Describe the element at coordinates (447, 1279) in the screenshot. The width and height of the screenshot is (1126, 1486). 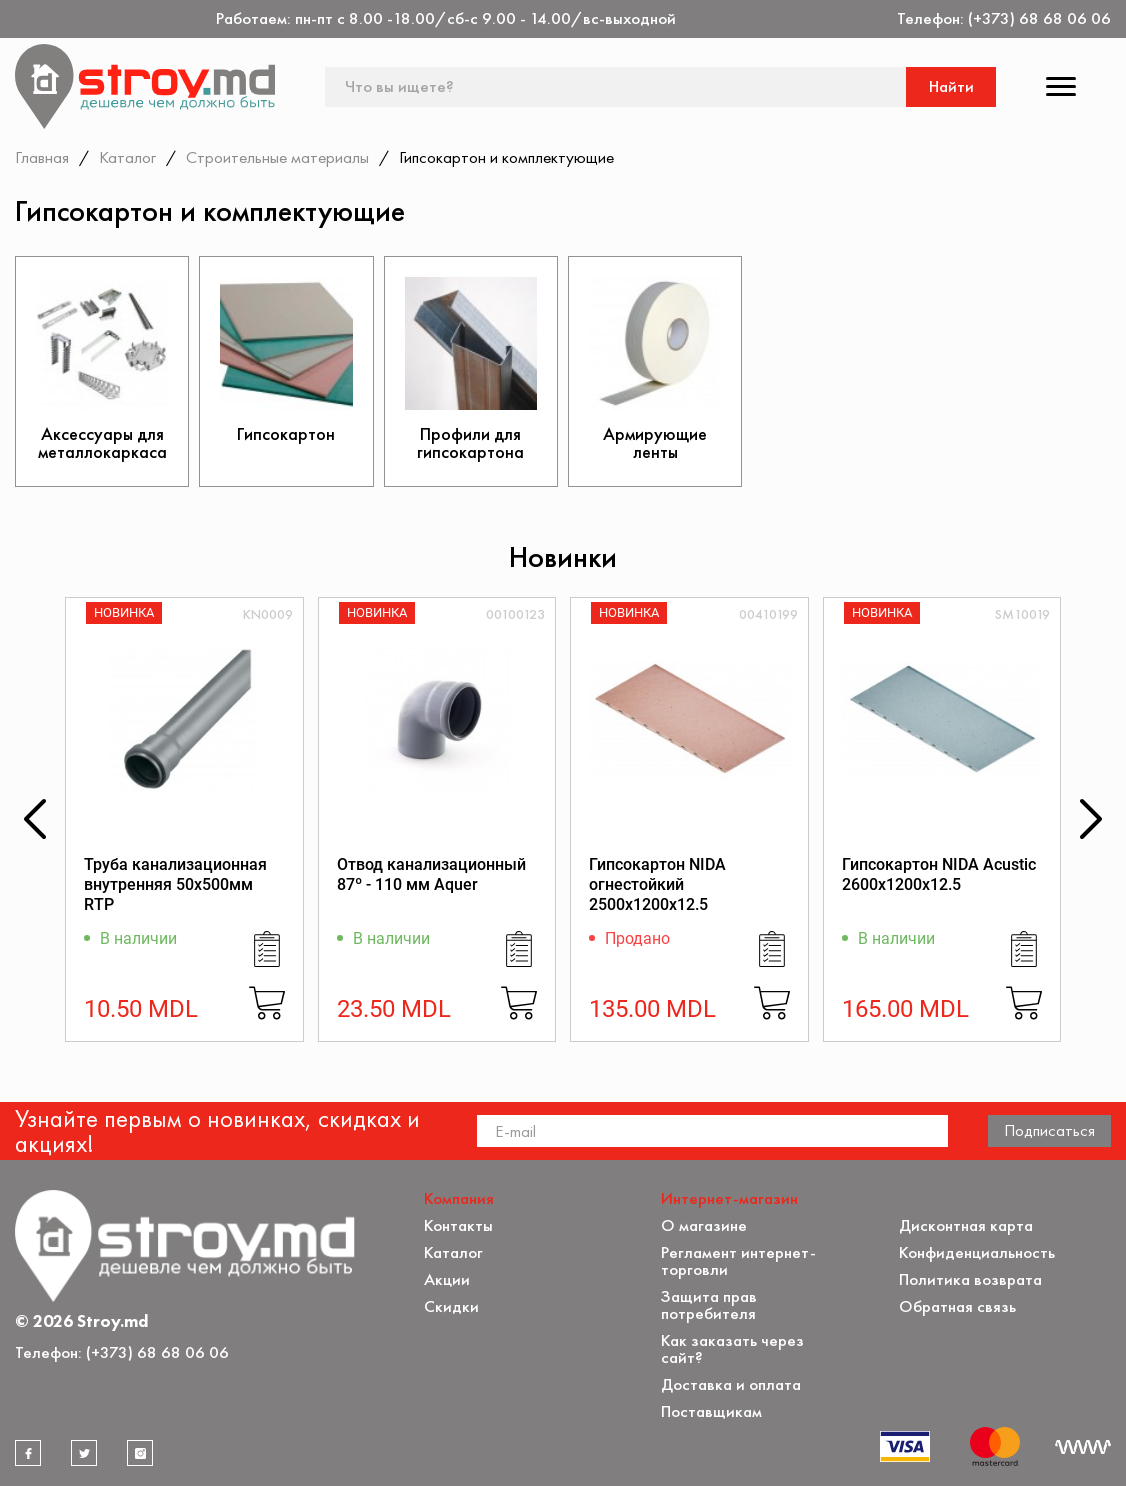
I see `Акции` at that location.